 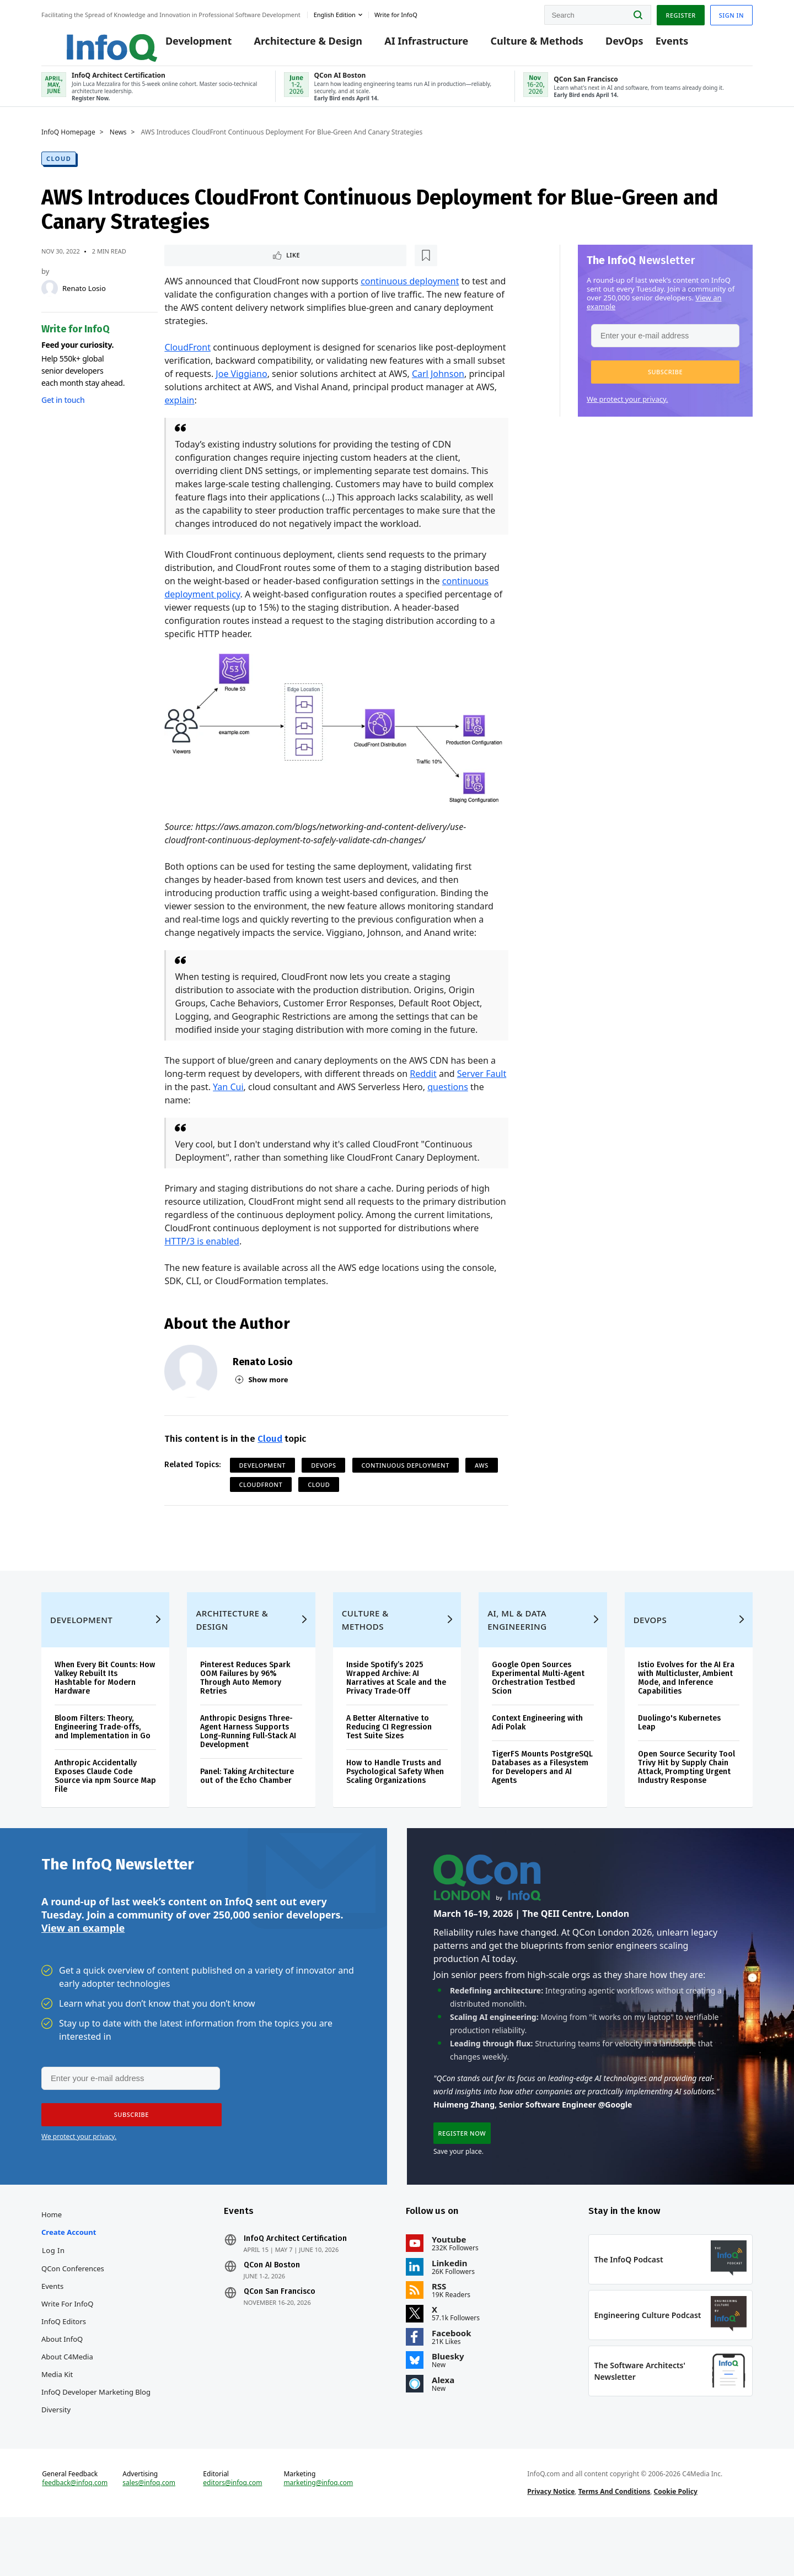 What do you see at coordinates (438, 385) in the screenshot?
I see `Carl Johnson` at bounding box center [438, 385].